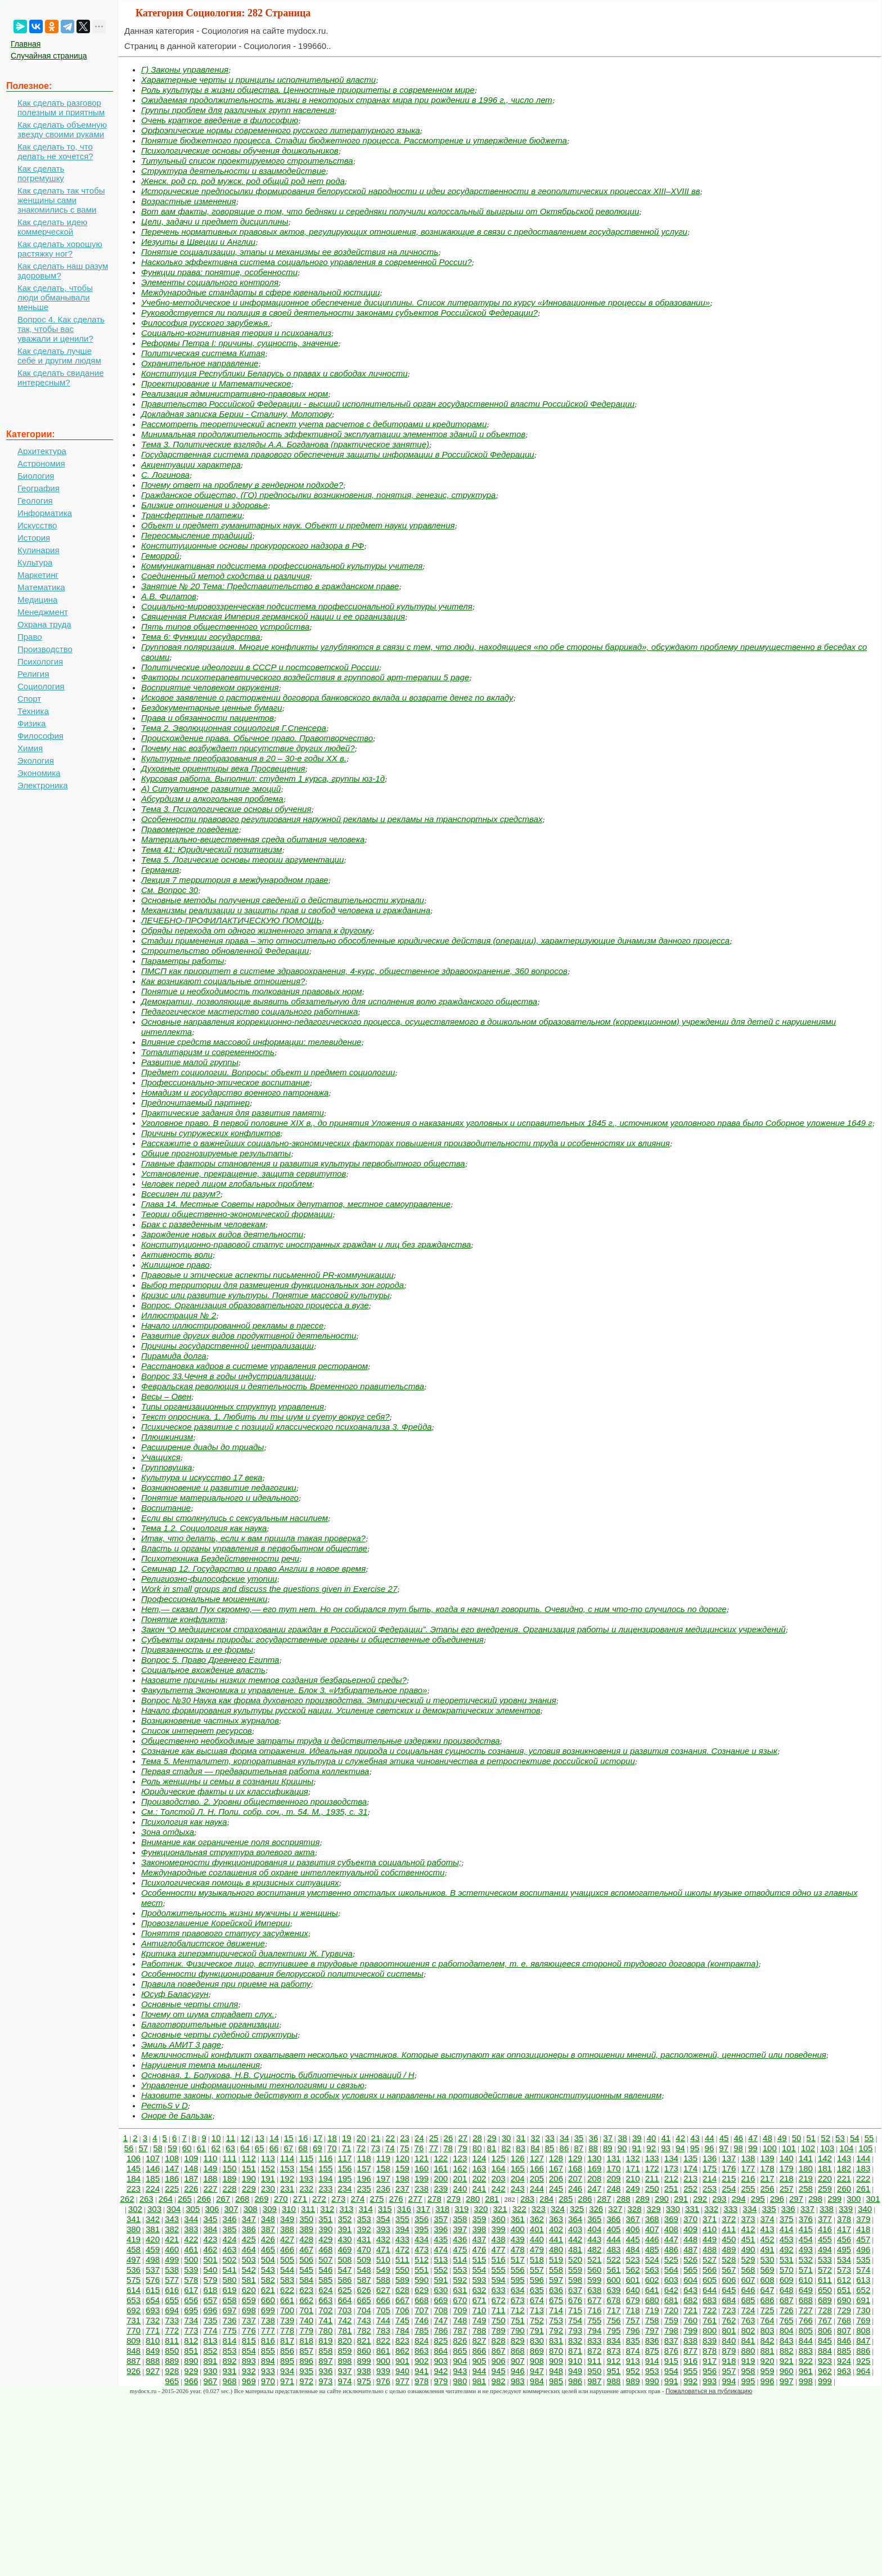 The image size is (882, 2576). Describe the element at coordinates (364, 2310) in the screenshot. I see `704` at that location.